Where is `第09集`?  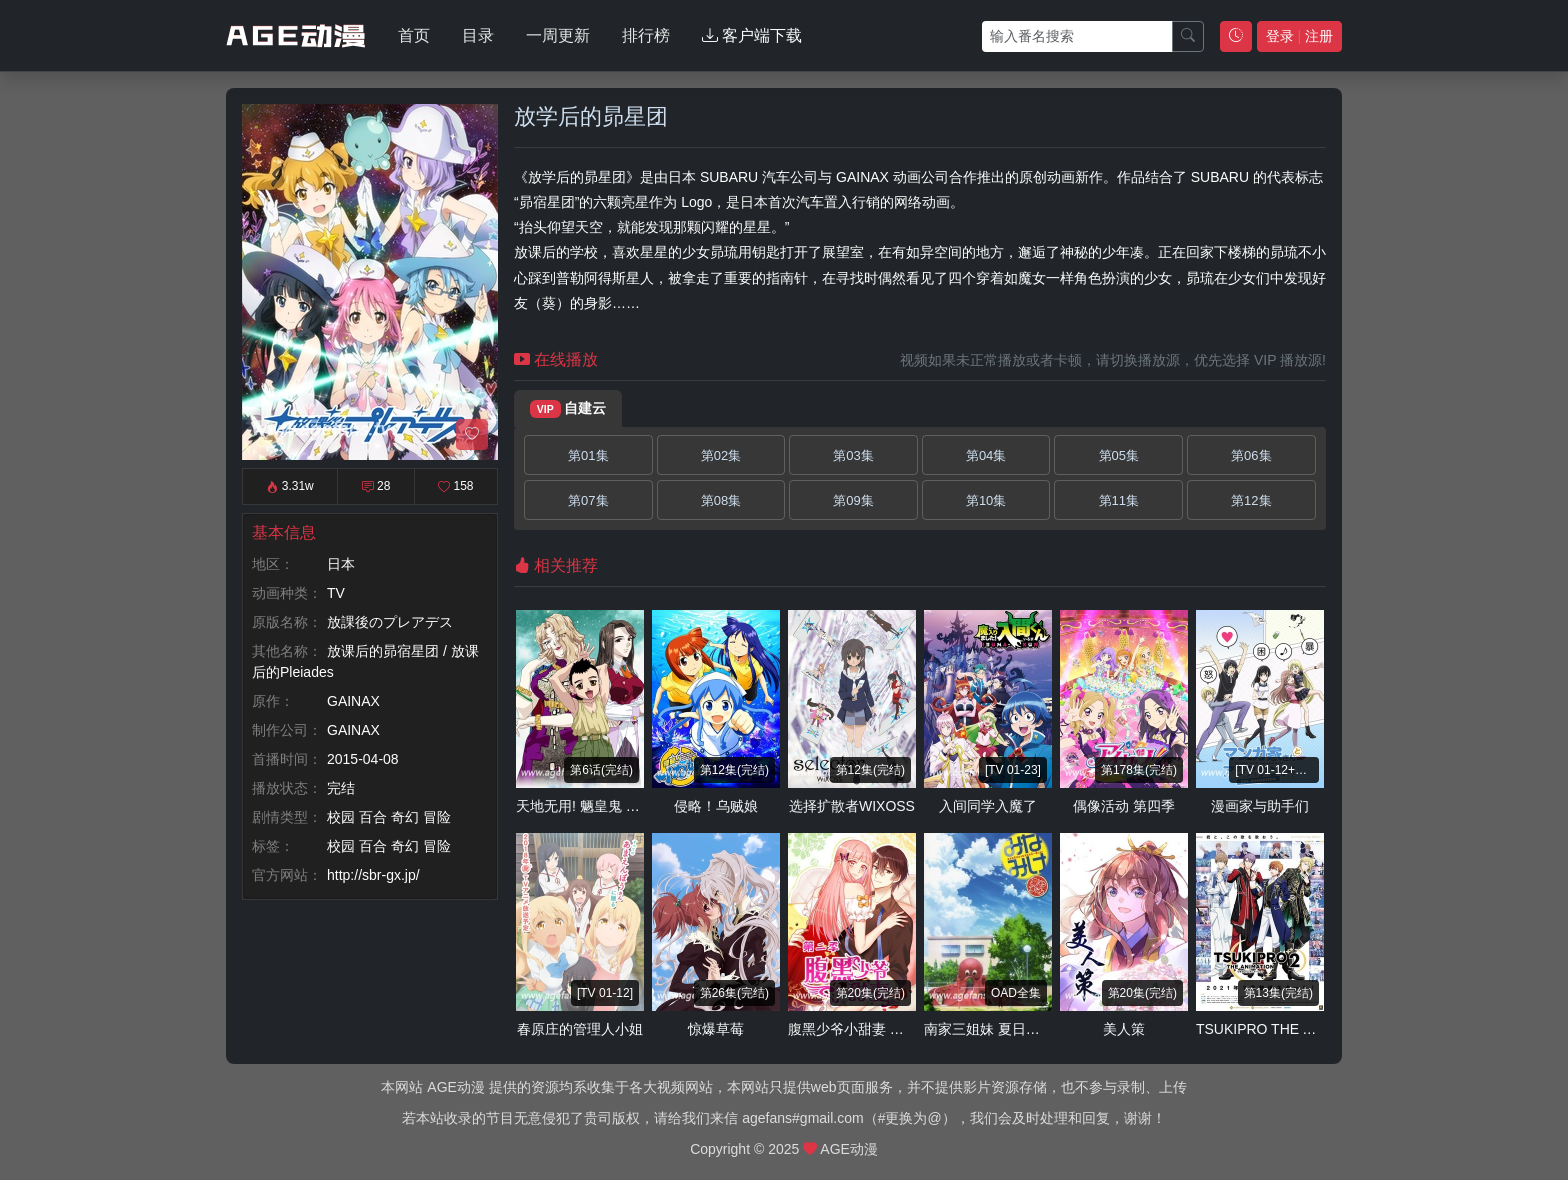
第09集 is located at coordinates (853, 500).